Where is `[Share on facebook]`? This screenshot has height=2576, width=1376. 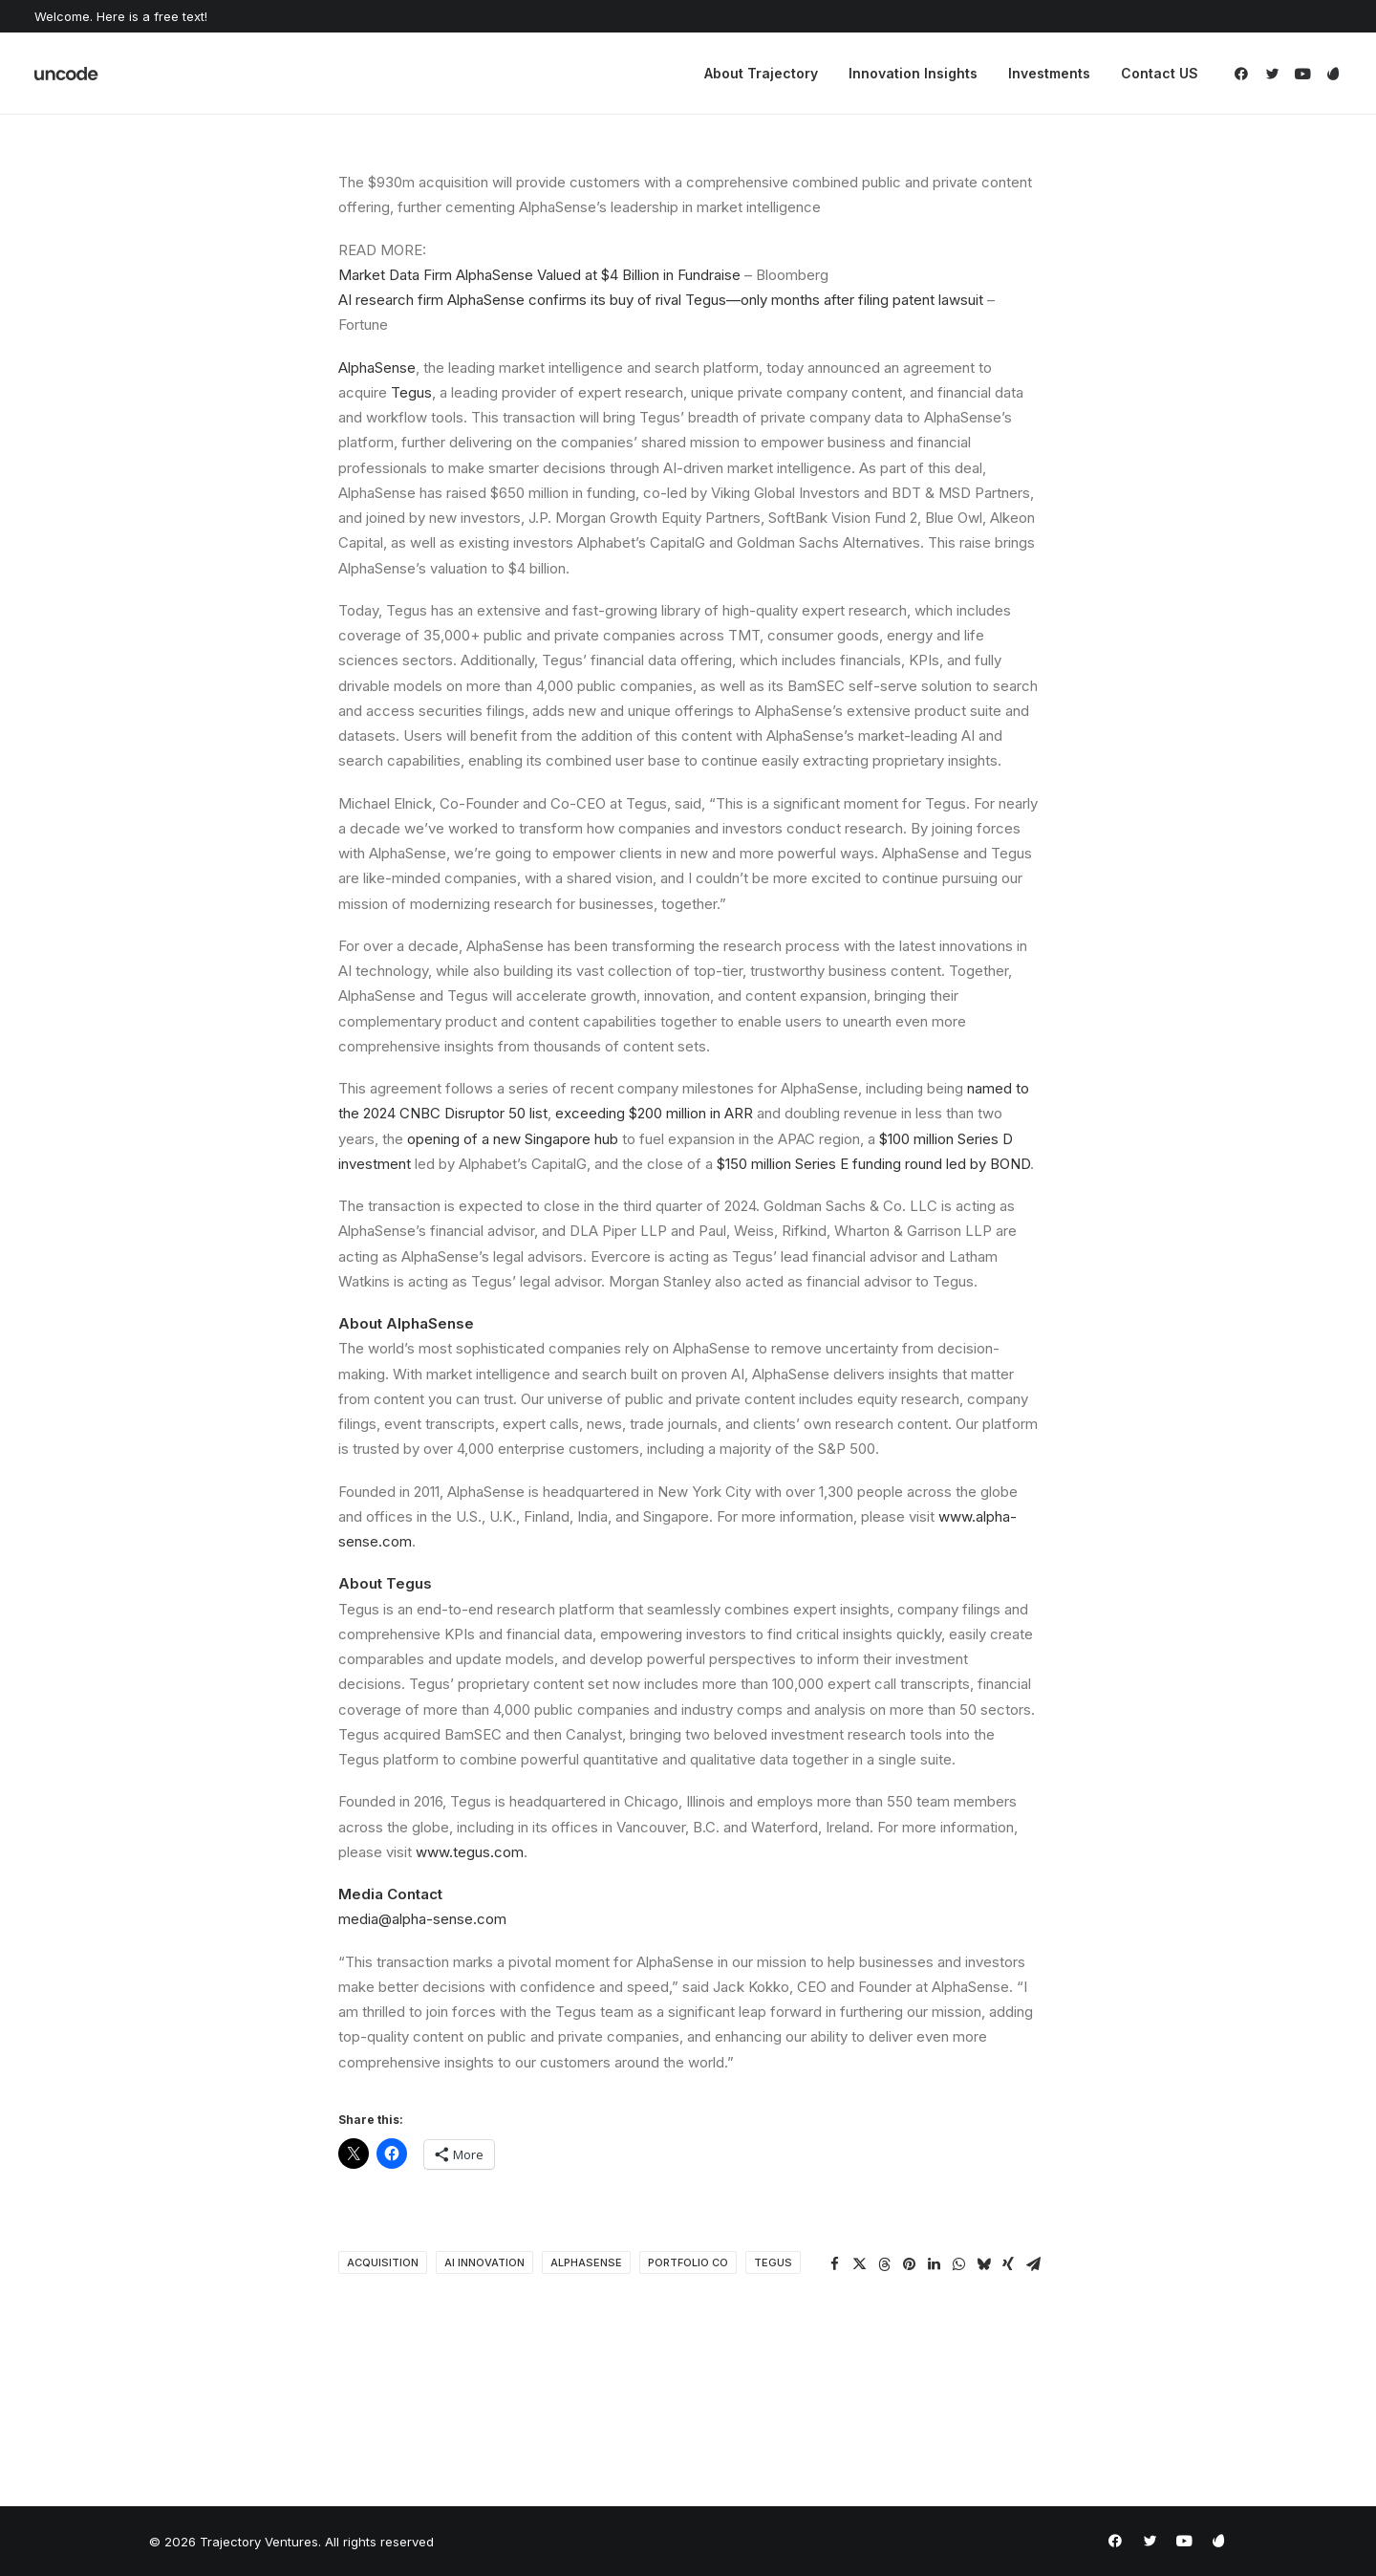
[Share on facebook] is located at coordinates (834, 2264).